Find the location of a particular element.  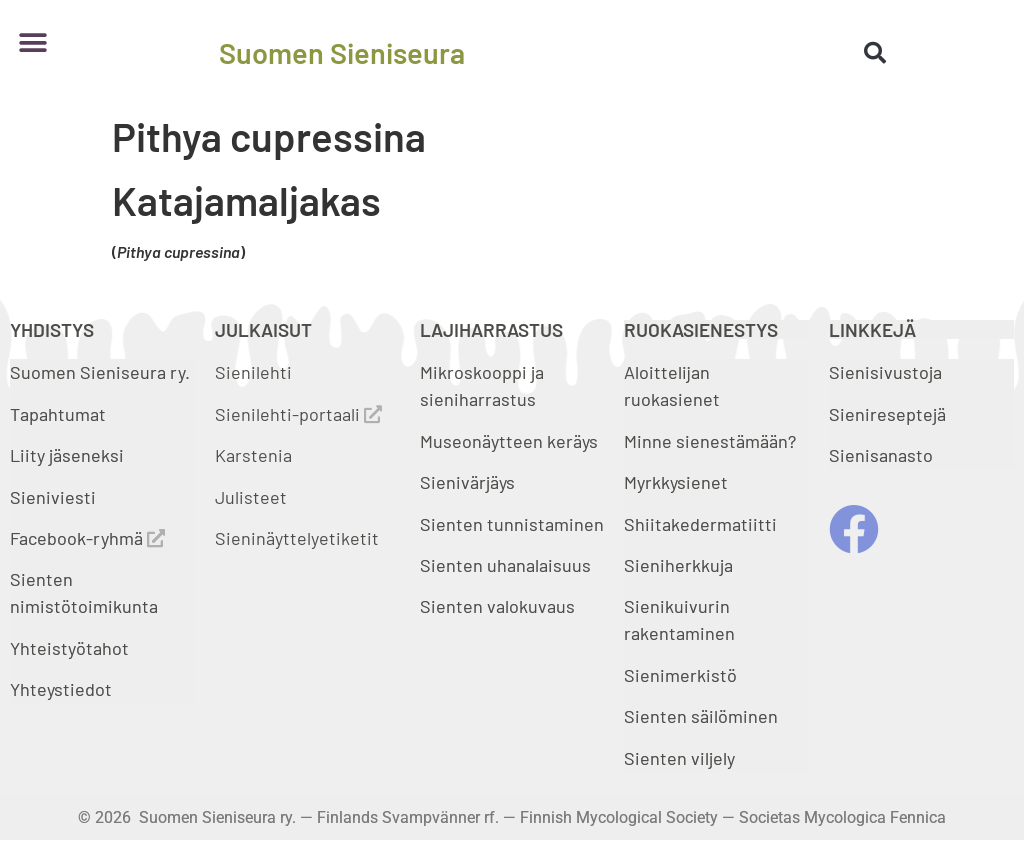

Karstenia is located at coordinates (253, 455).